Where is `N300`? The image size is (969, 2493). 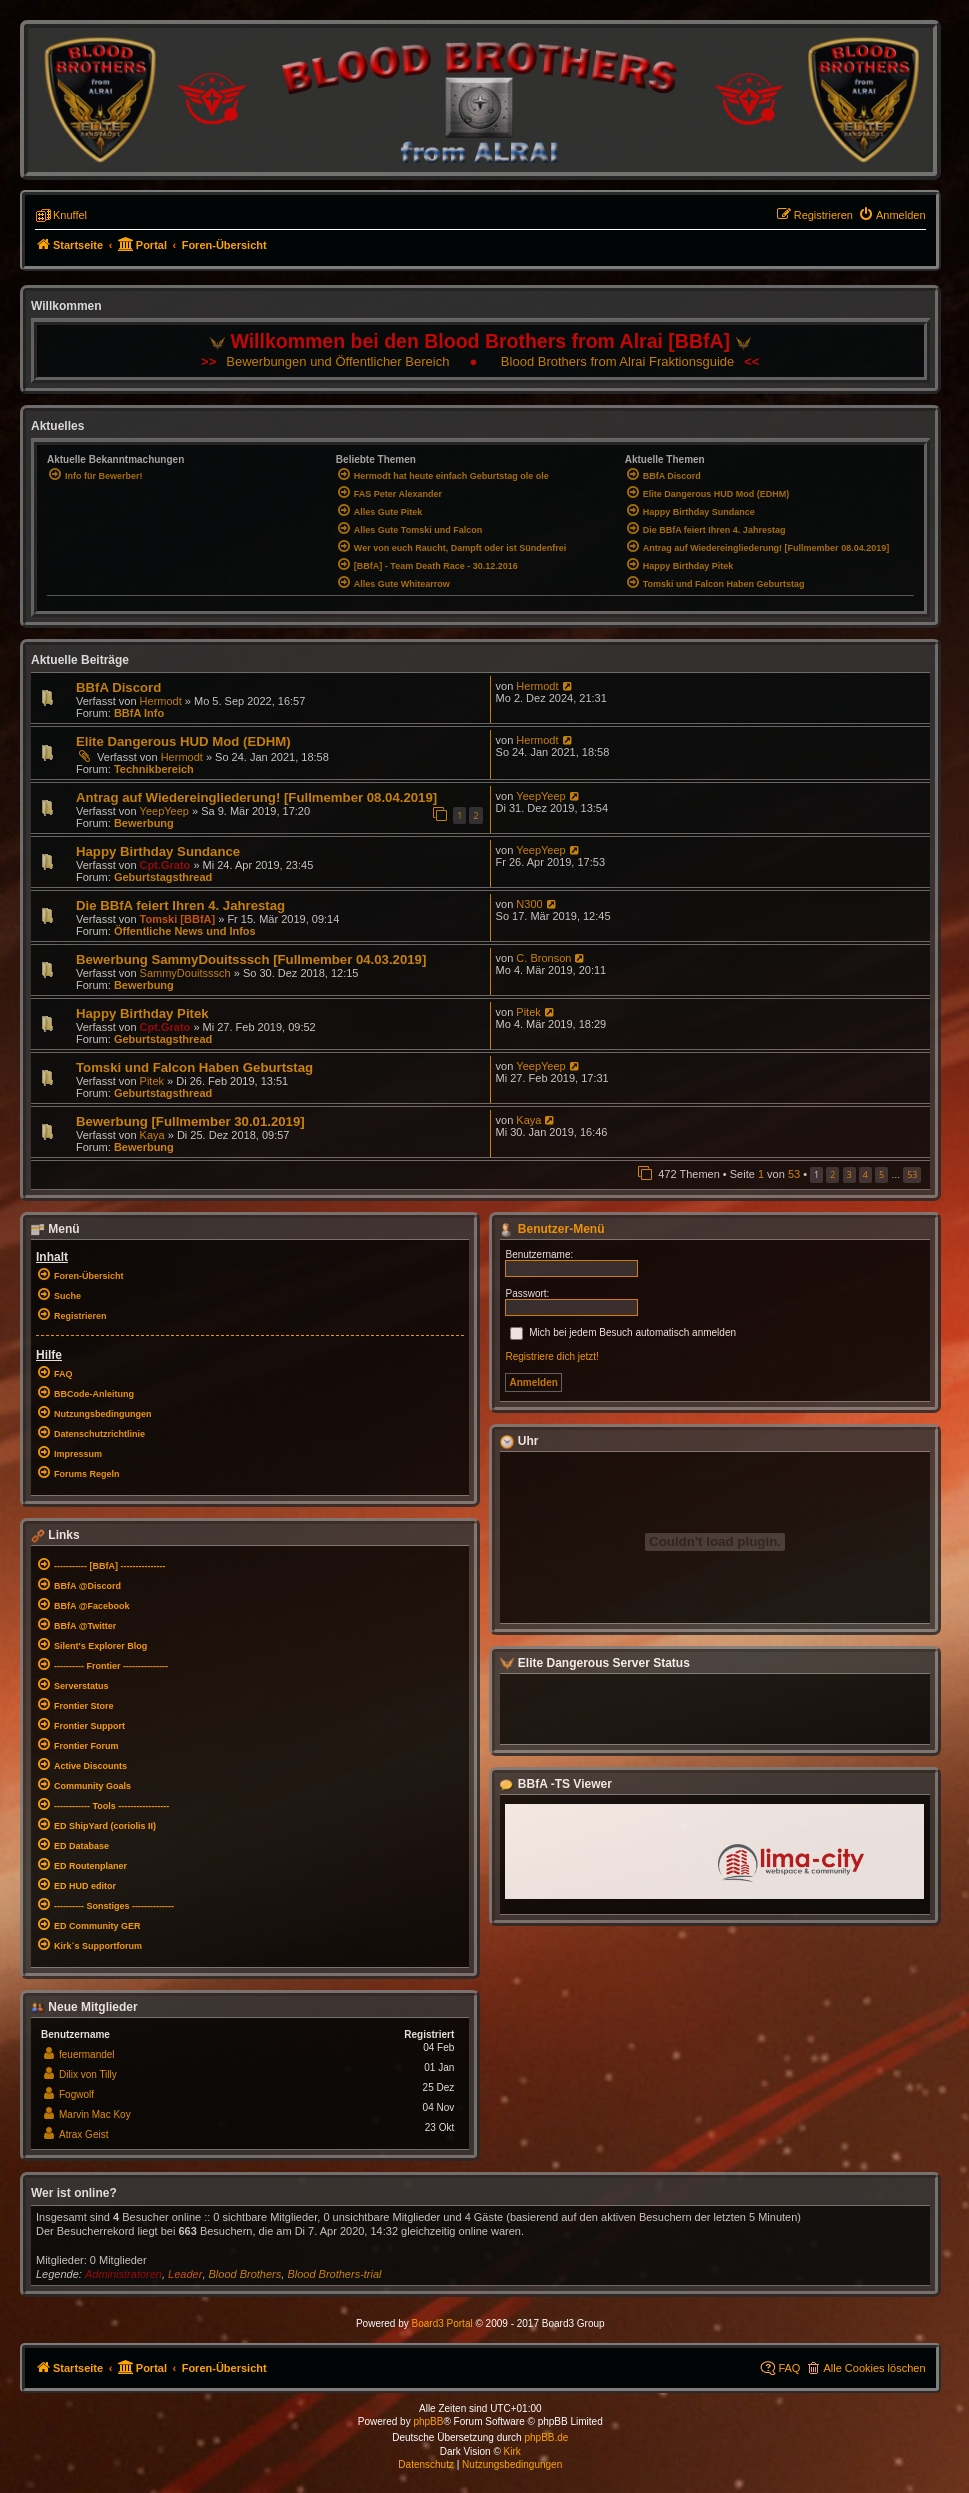 N300 is located at coordinates (529, 904).